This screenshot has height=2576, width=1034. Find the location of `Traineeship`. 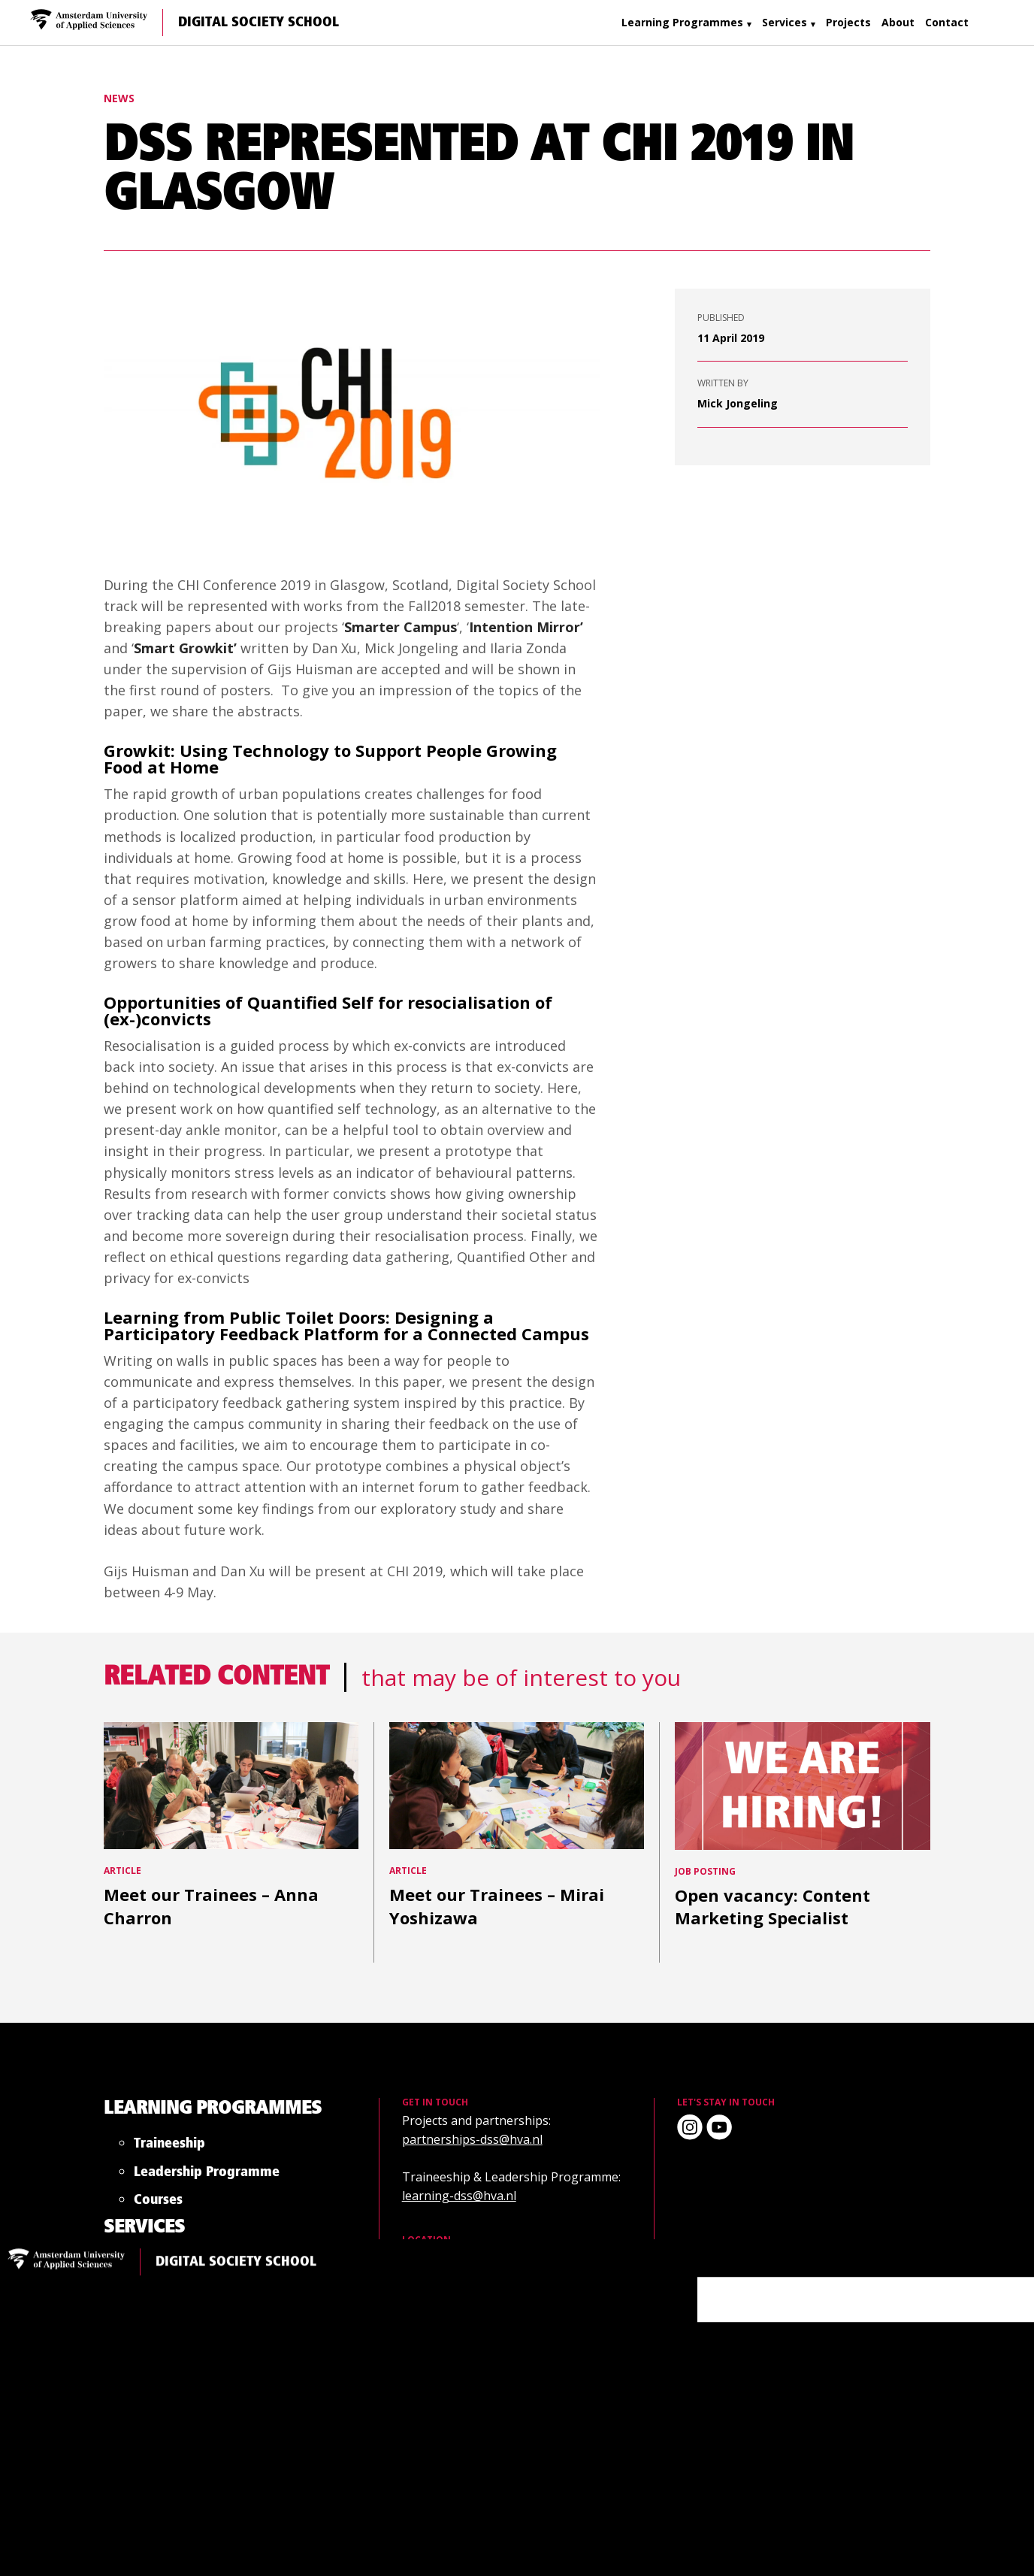

Traineeship is located at coordinates (286, 2104).